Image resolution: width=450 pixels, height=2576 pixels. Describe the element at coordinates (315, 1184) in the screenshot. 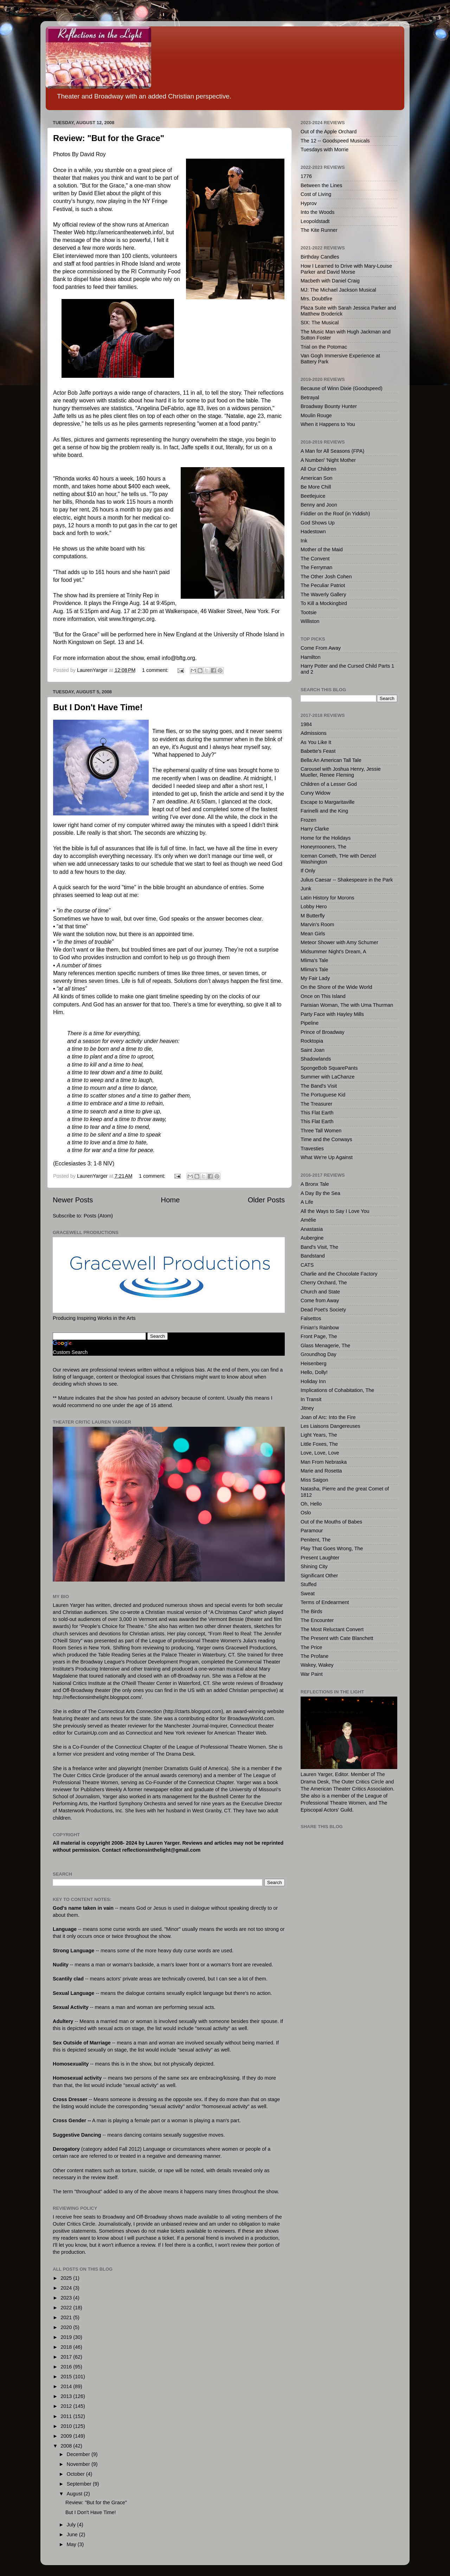

I see `A Bronx Tale` at that location.